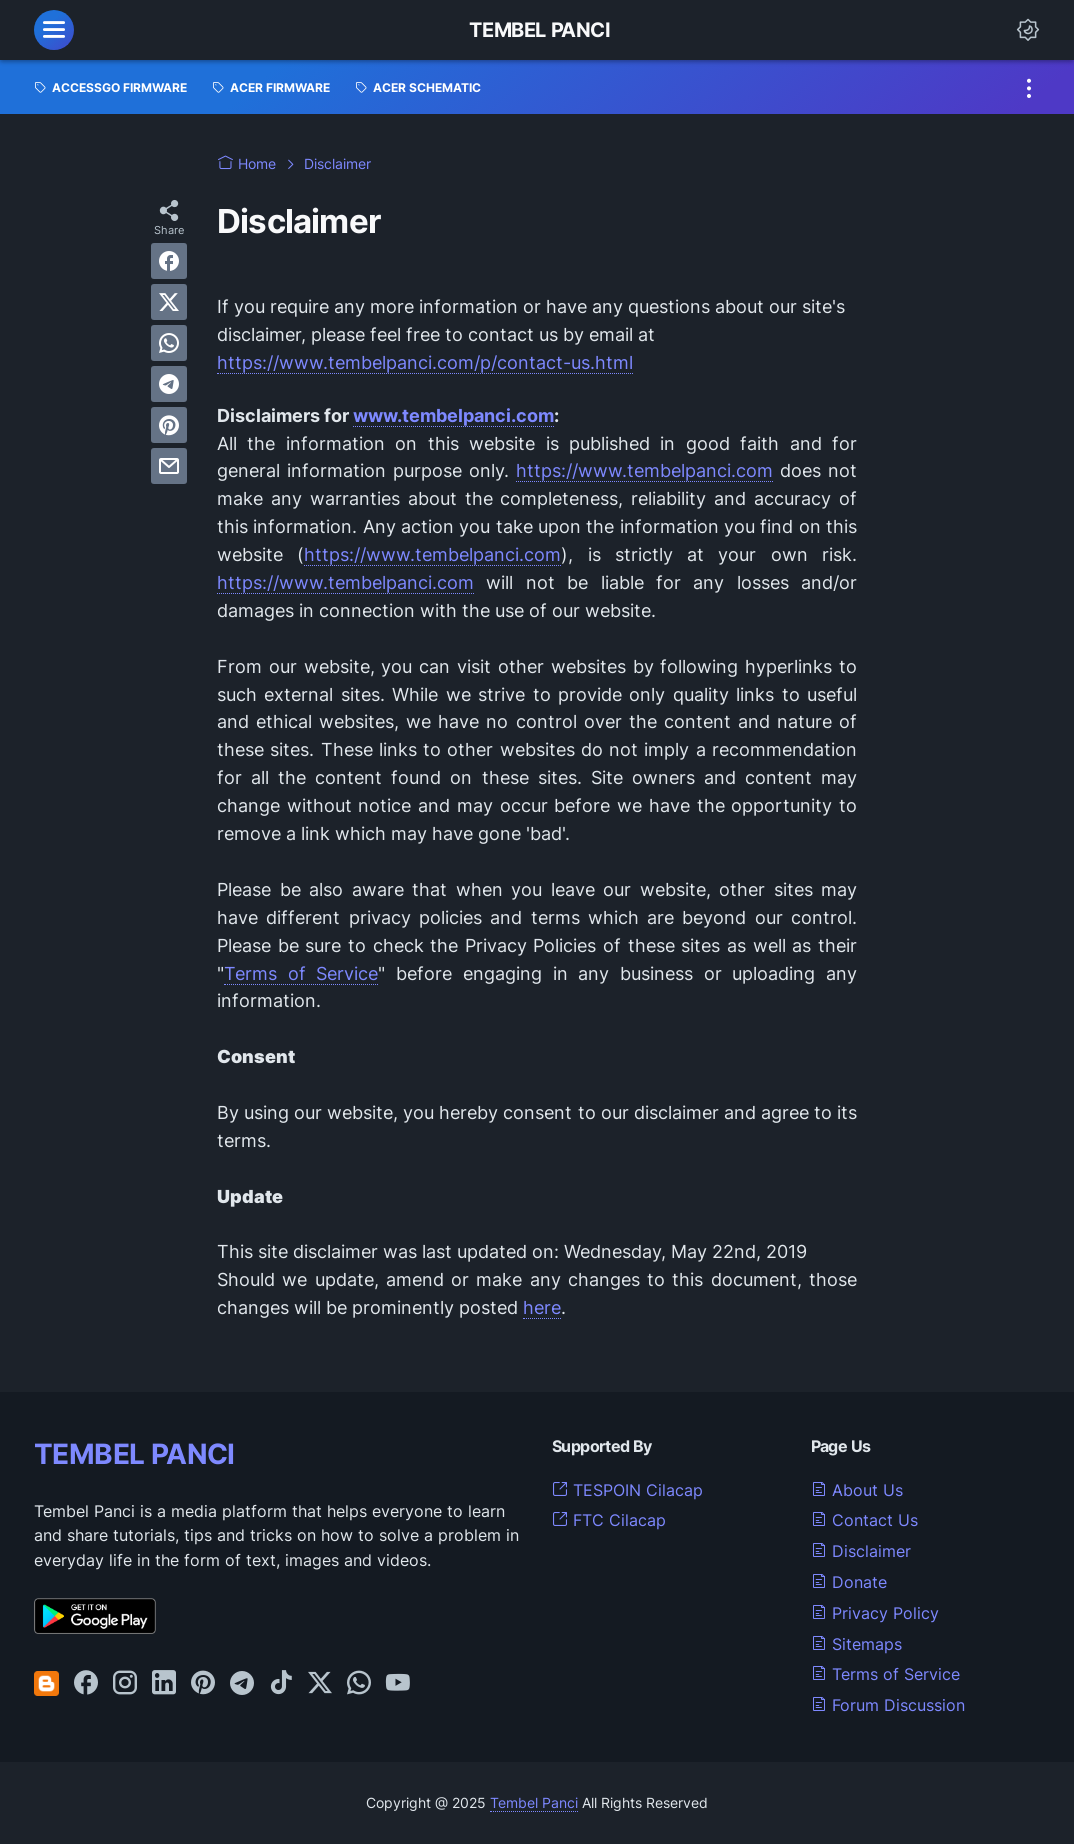  I want to click on Sitemaps, so click(856, 1644).